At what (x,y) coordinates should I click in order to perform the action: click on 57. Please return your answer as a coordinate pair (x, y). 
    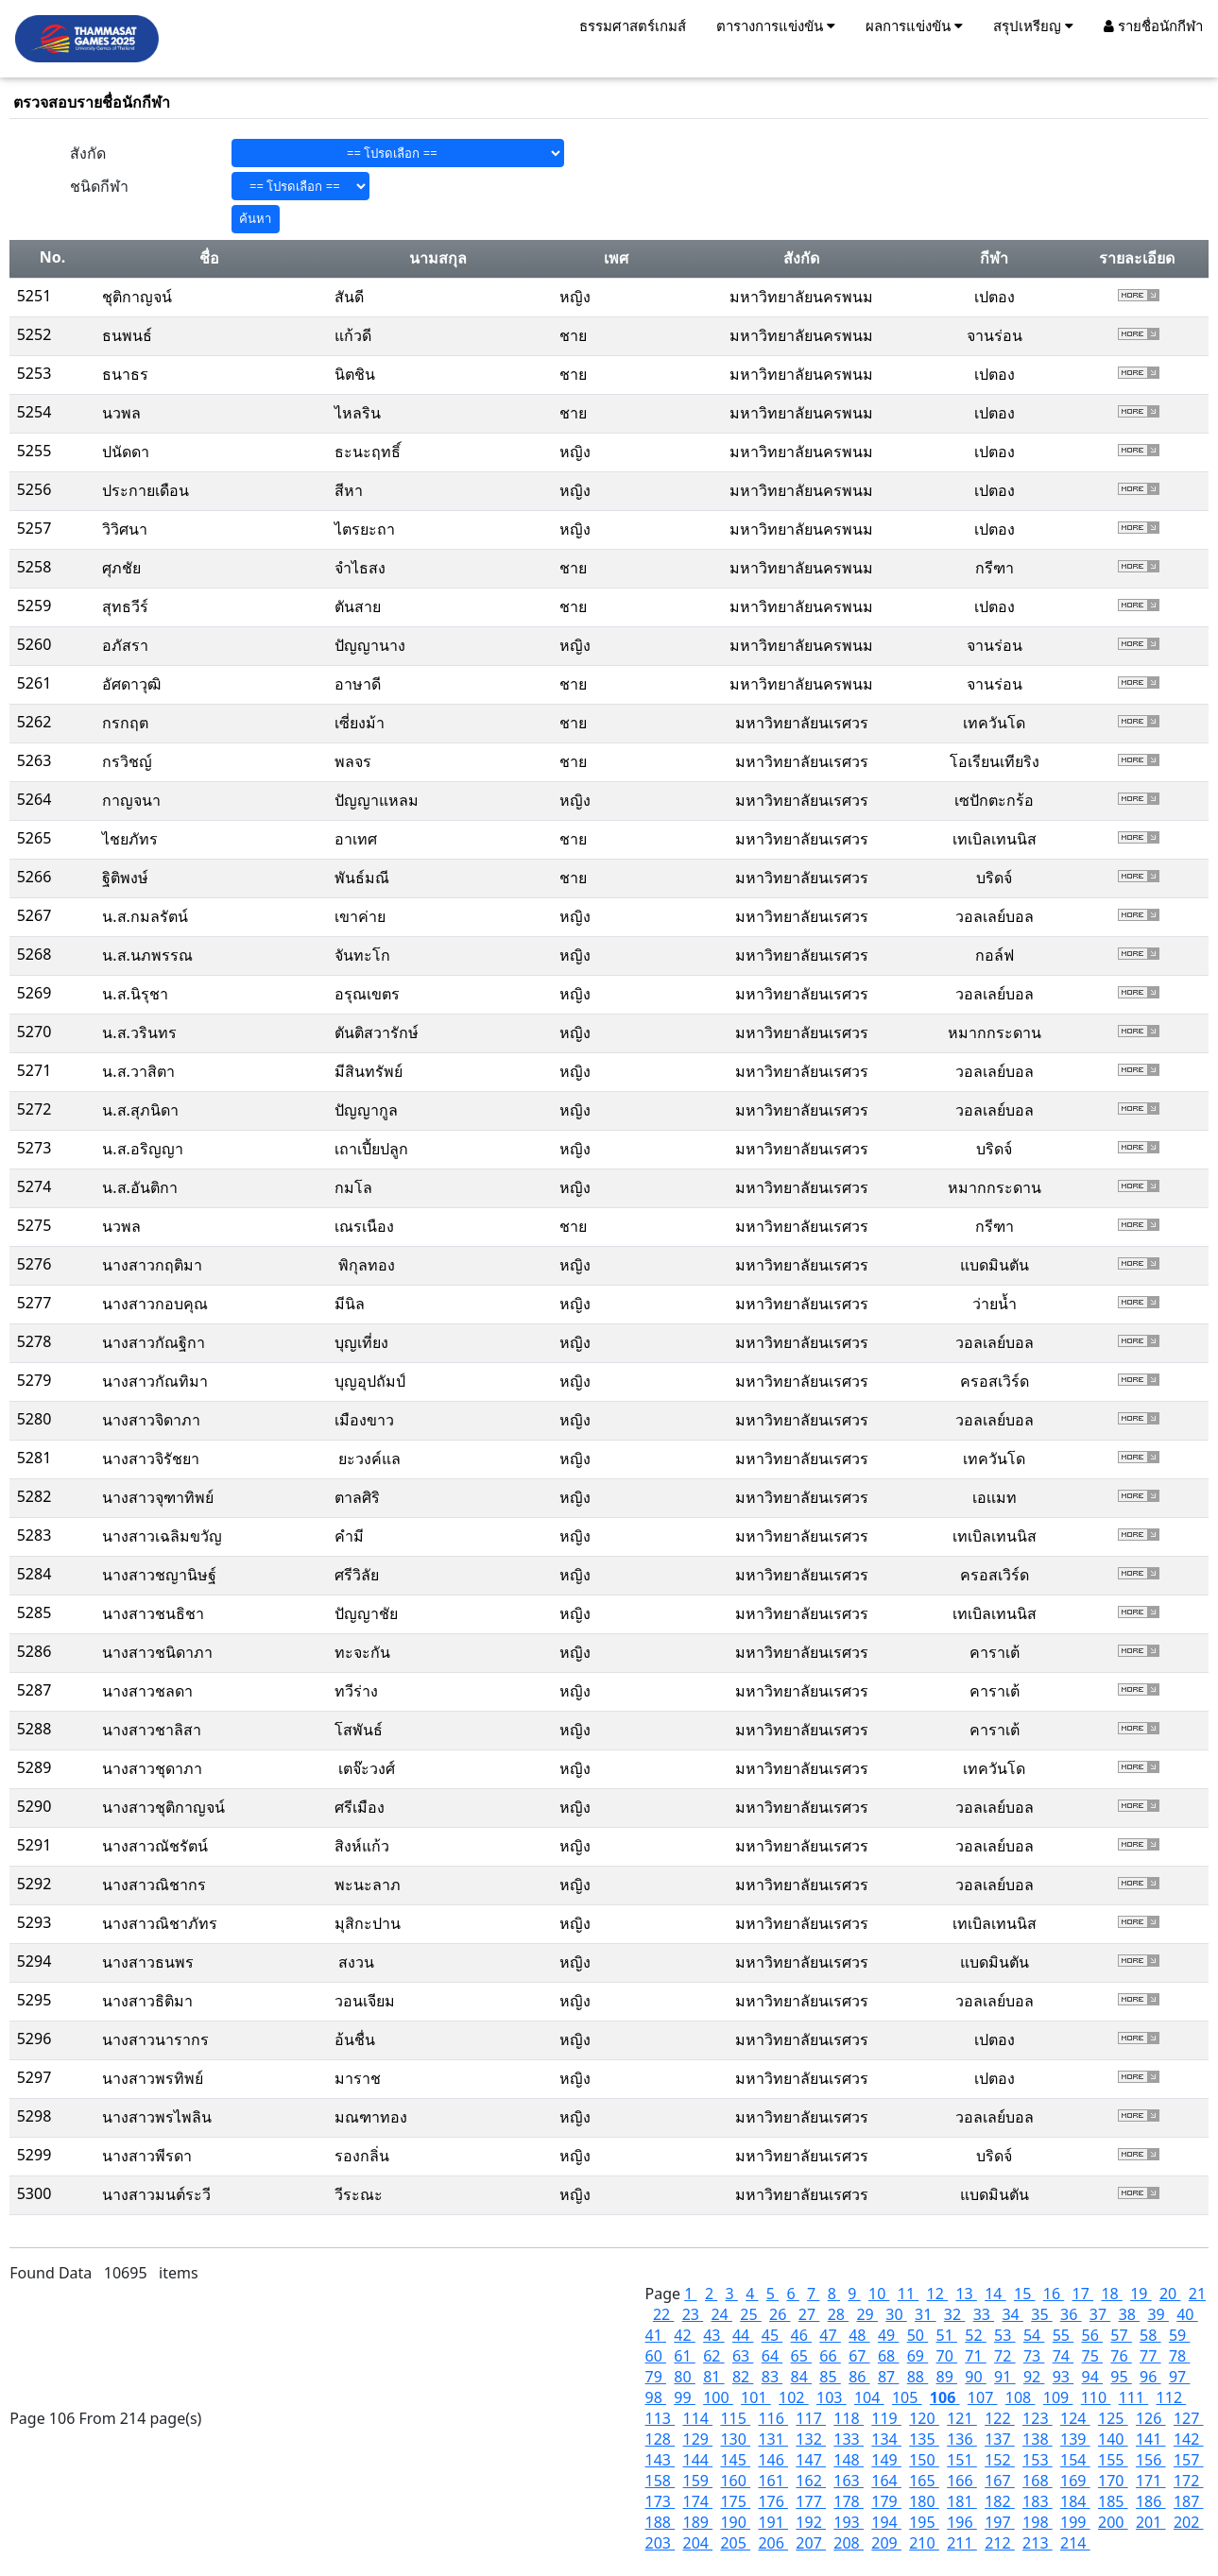
    Looking at the image, I should click on (1120, 2335).